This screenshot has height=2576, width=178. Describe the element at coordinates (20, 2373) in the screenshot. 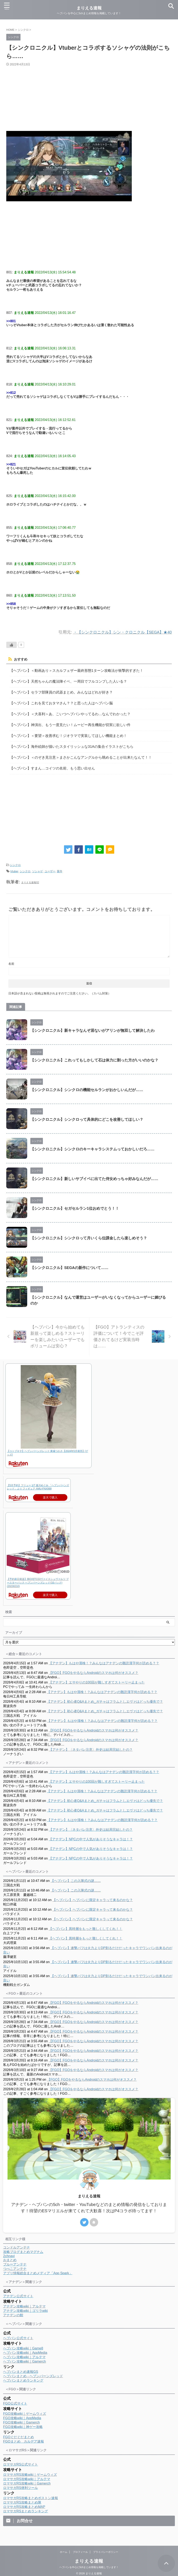

I see `ヘブバンまとめ速報GS` at that location.